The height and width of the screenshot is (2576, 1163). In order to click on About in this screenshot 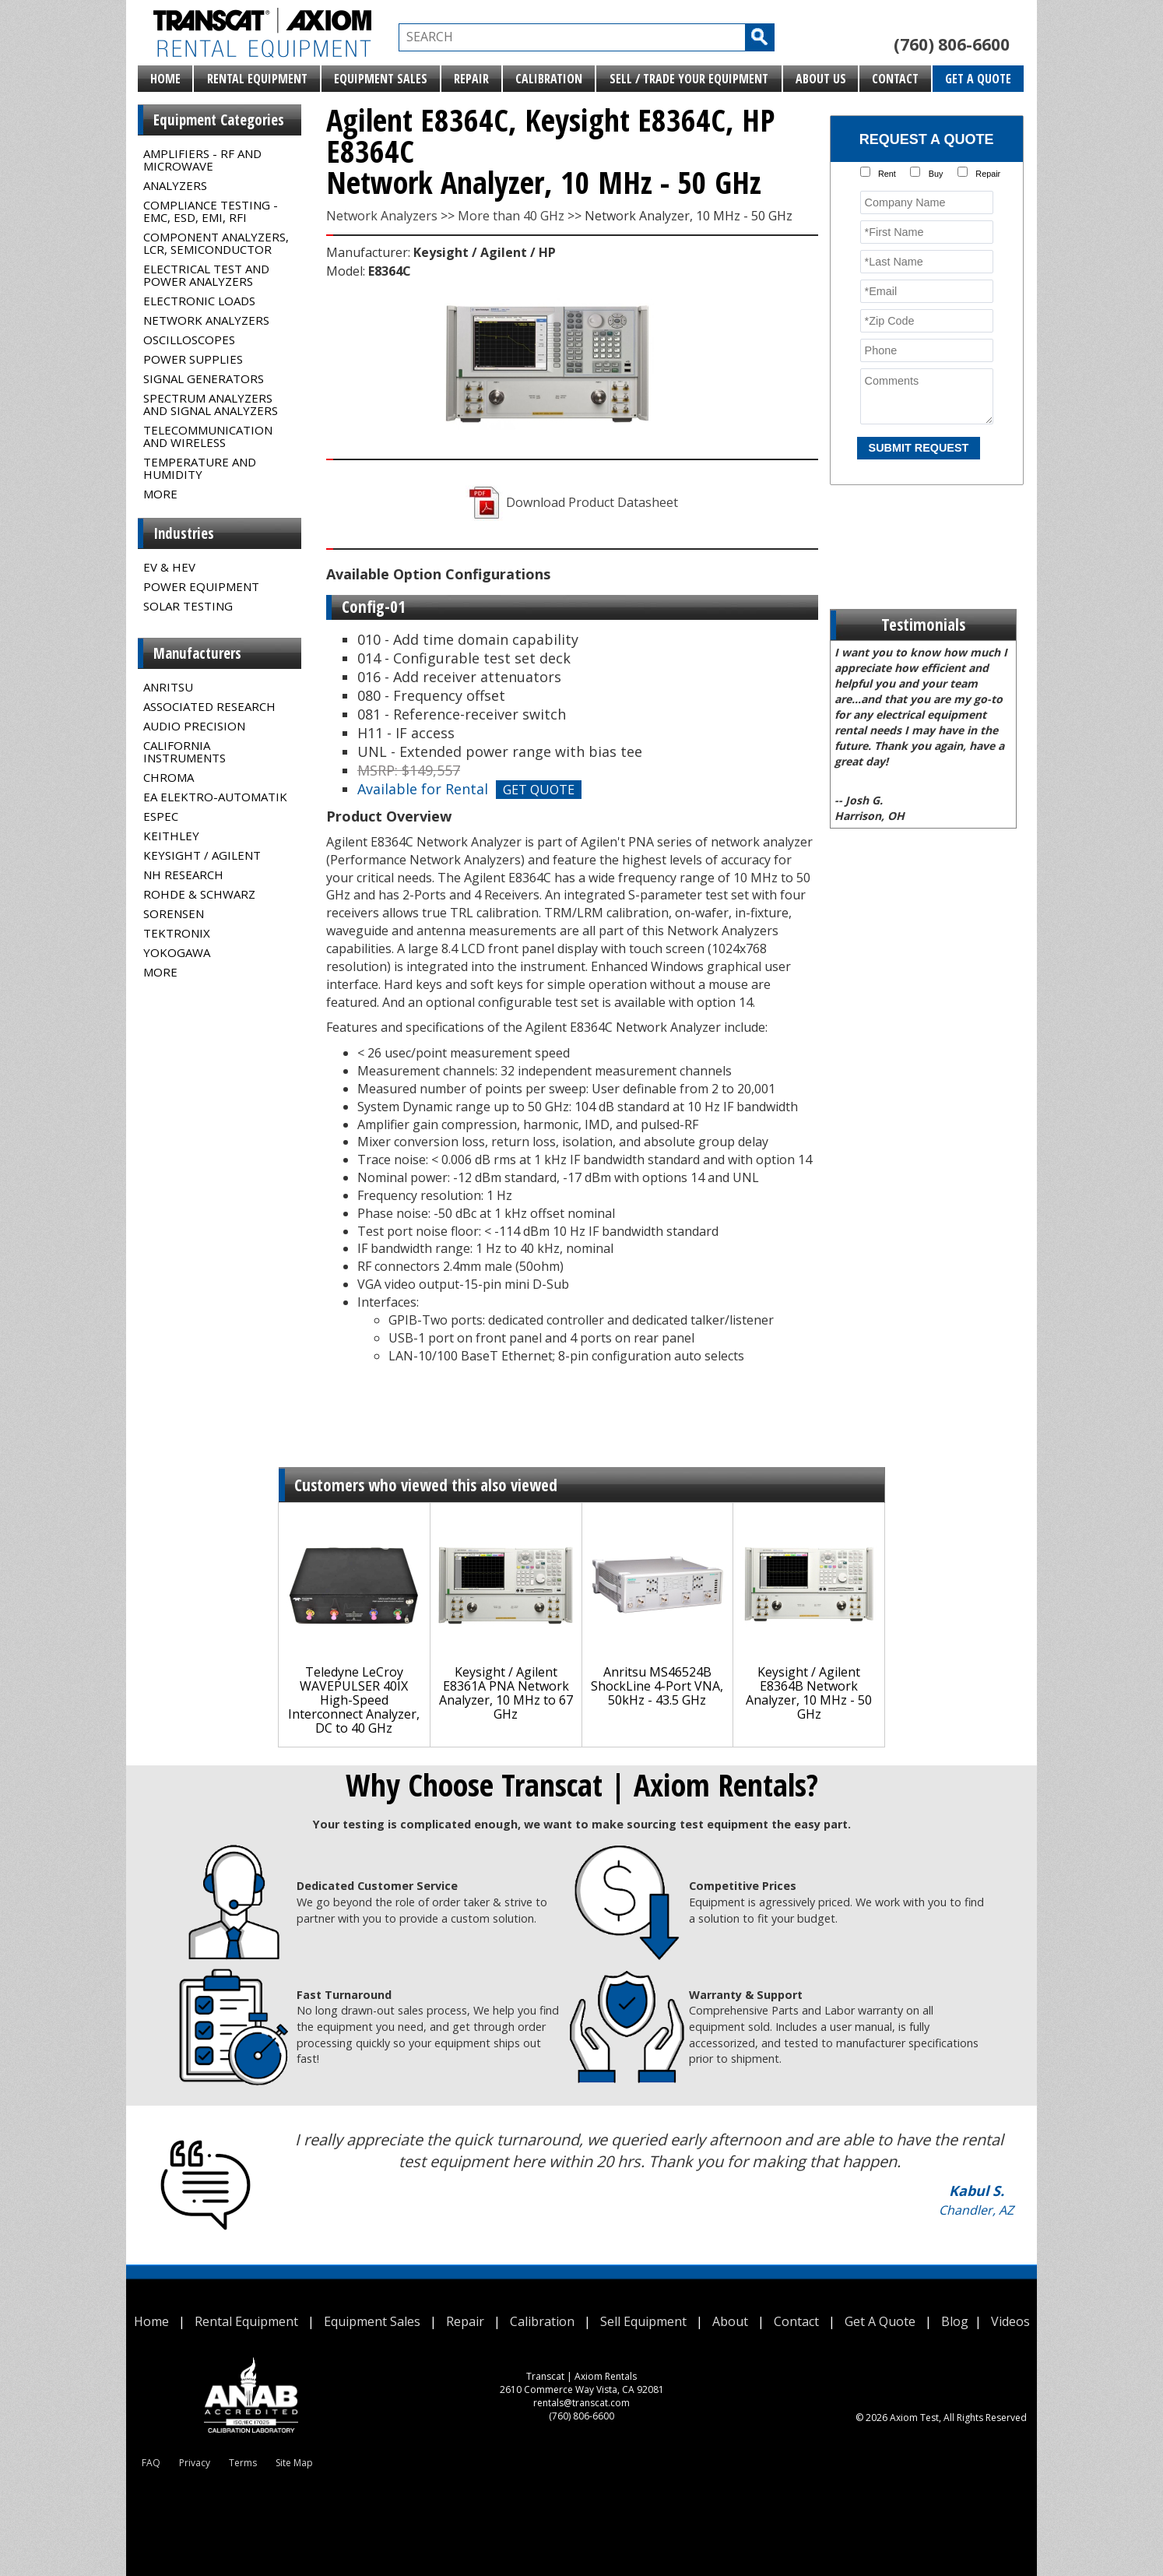, I will do `click(730, 2321)`.